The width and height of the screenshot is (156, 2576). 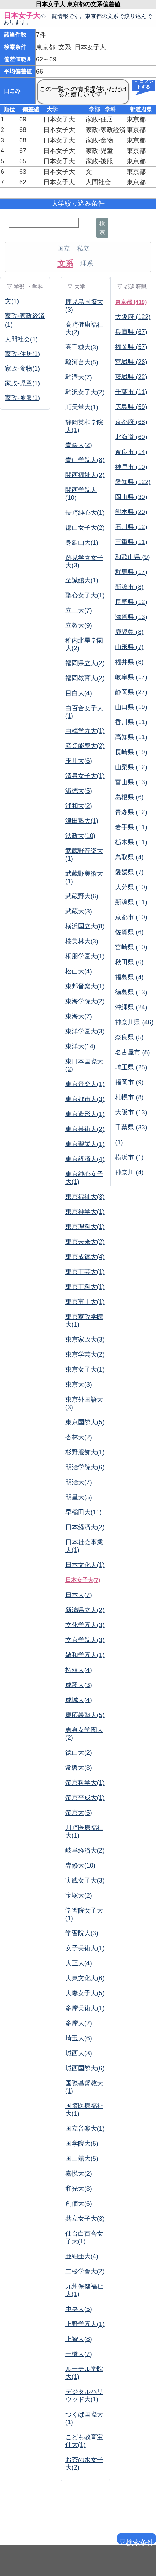 What do you see at coordinates (85, 1782) in the screenshot?
I see `帝京科学大(1)` at bounding box center [85, 1782].